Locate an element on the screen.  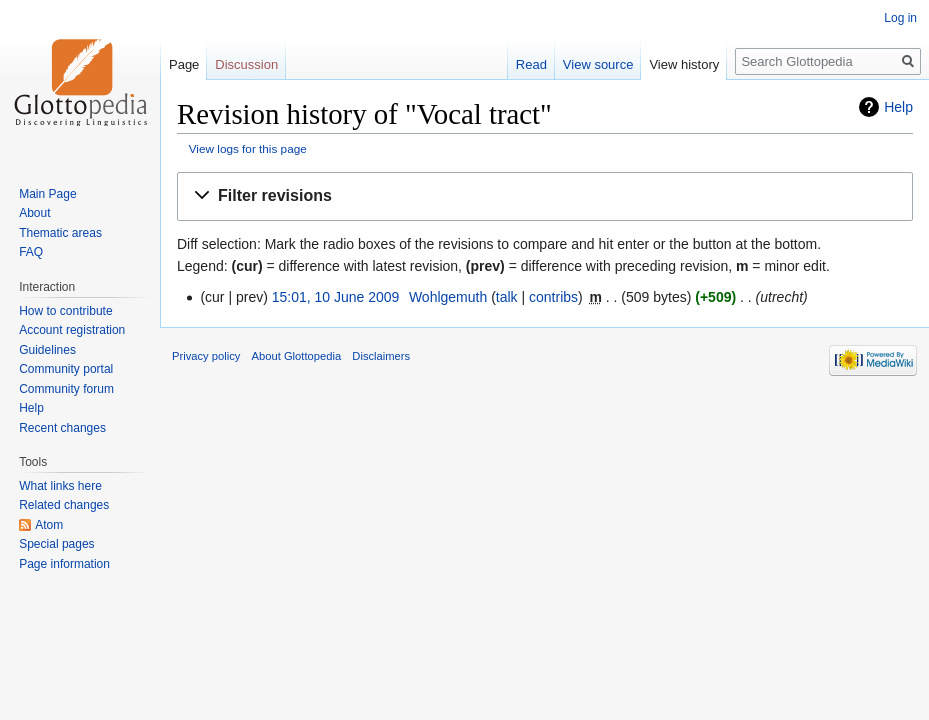
Community forum is located at coordinates (66, 389).